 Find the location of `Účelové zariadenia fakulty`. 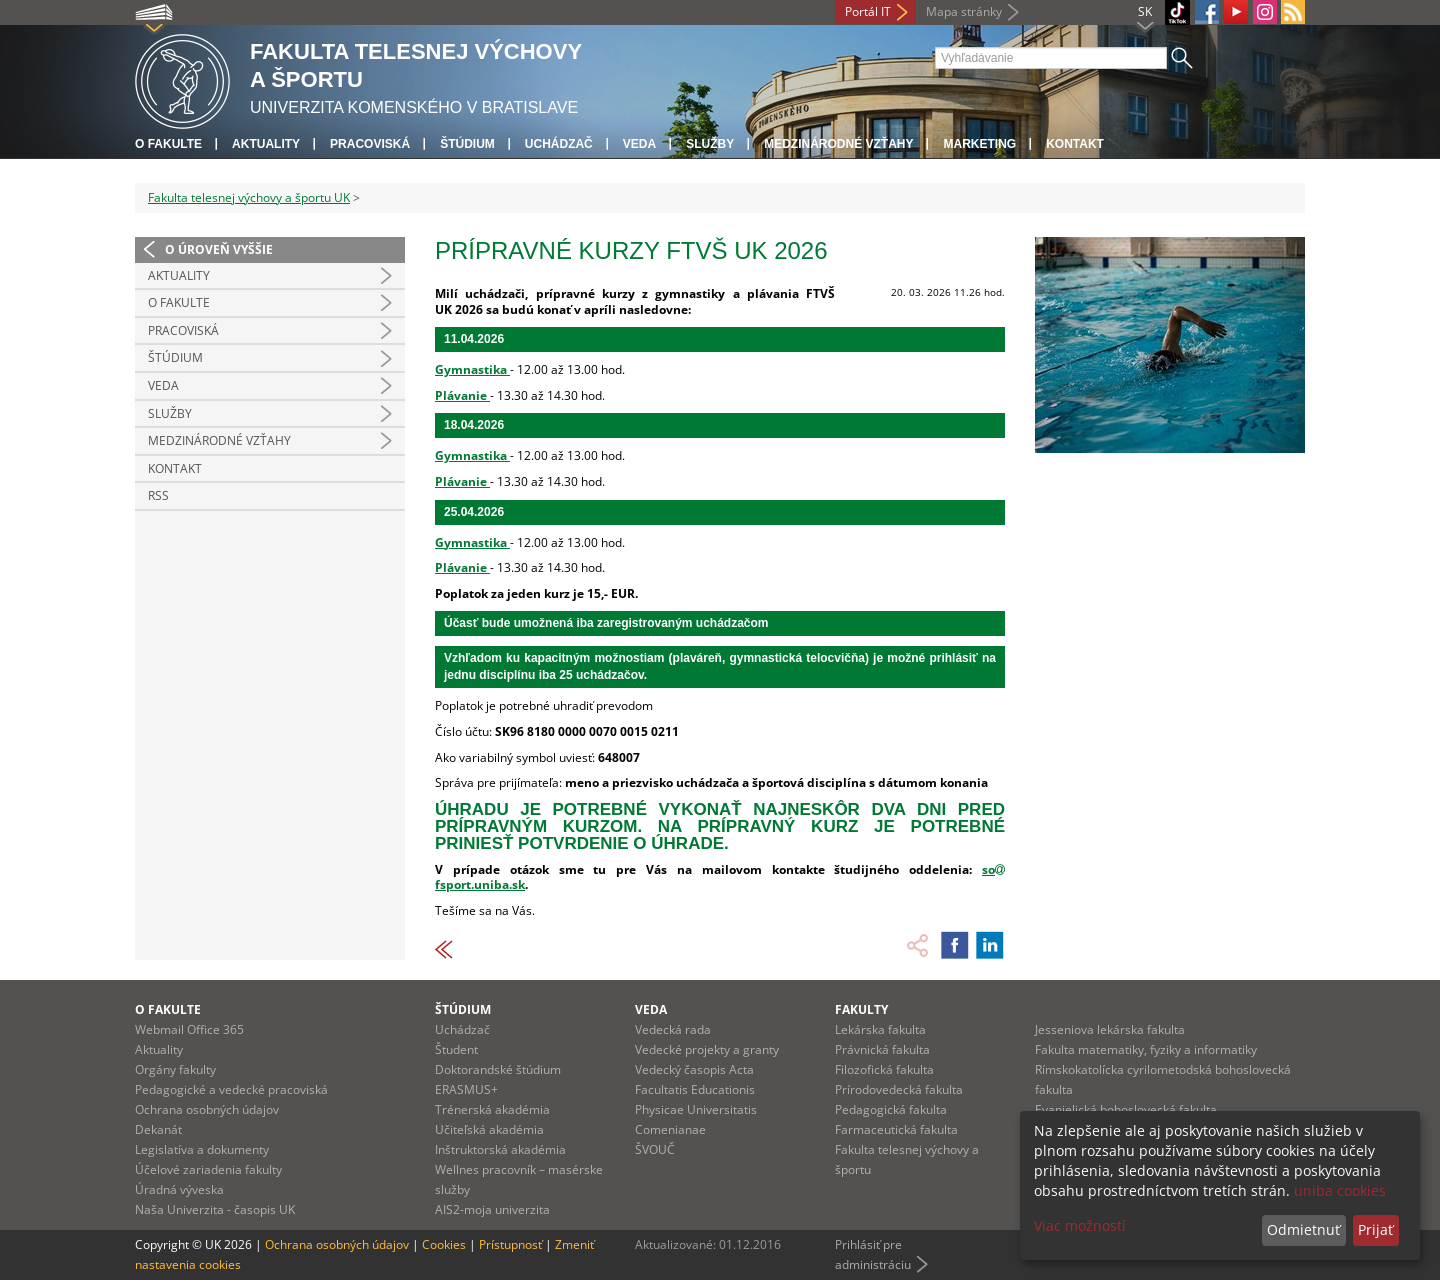

Účelové zariadenia fakulty is located at coordinates (208, 1169).